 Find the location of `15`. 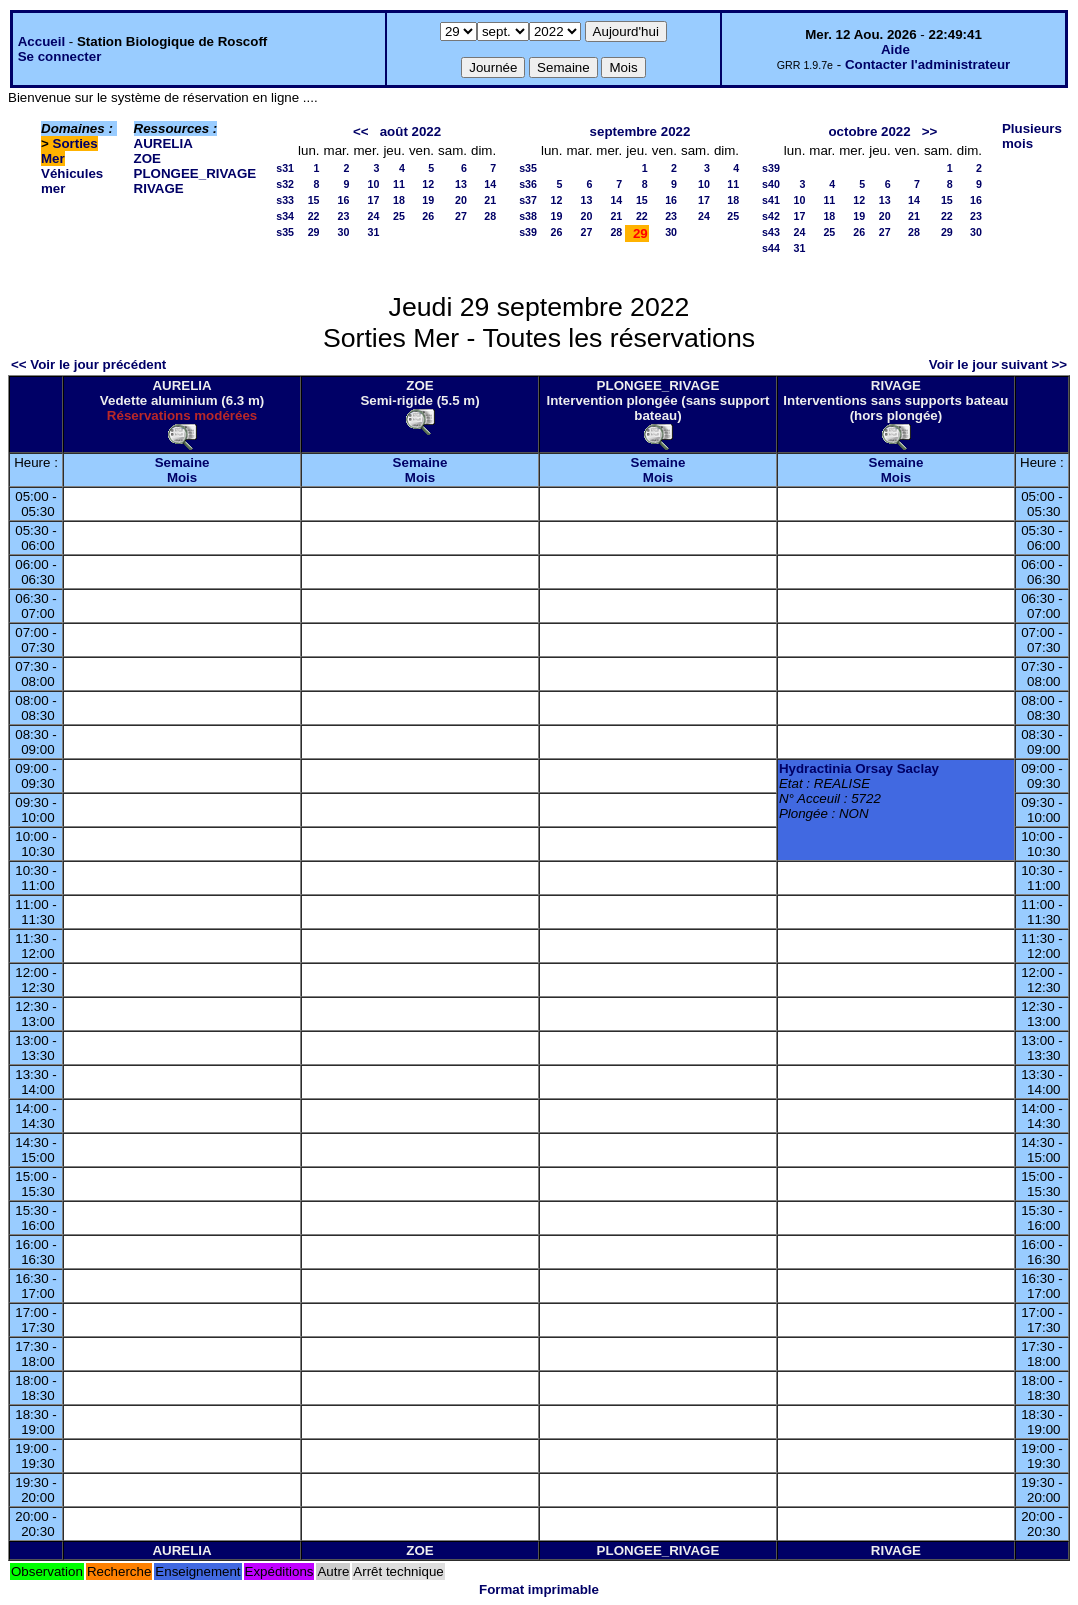

15 is located at coordinates (314, 200).